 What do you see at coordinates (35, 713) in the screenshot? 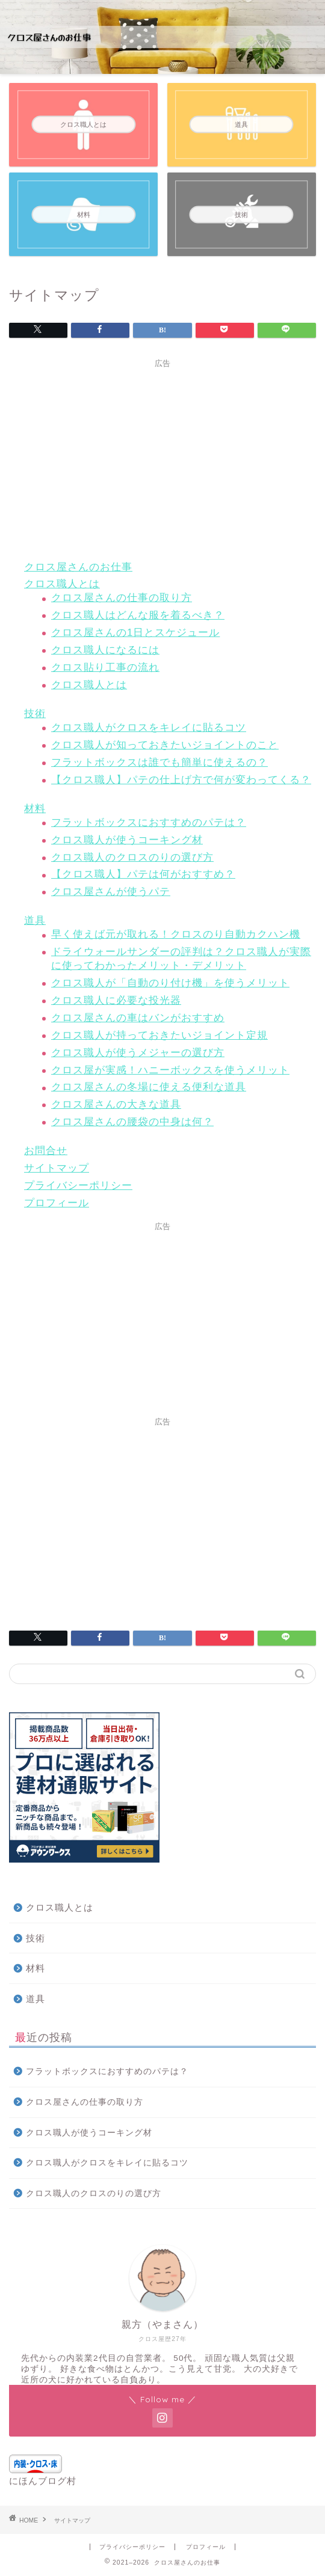
I see `技術` at bounding box center [35, 713].